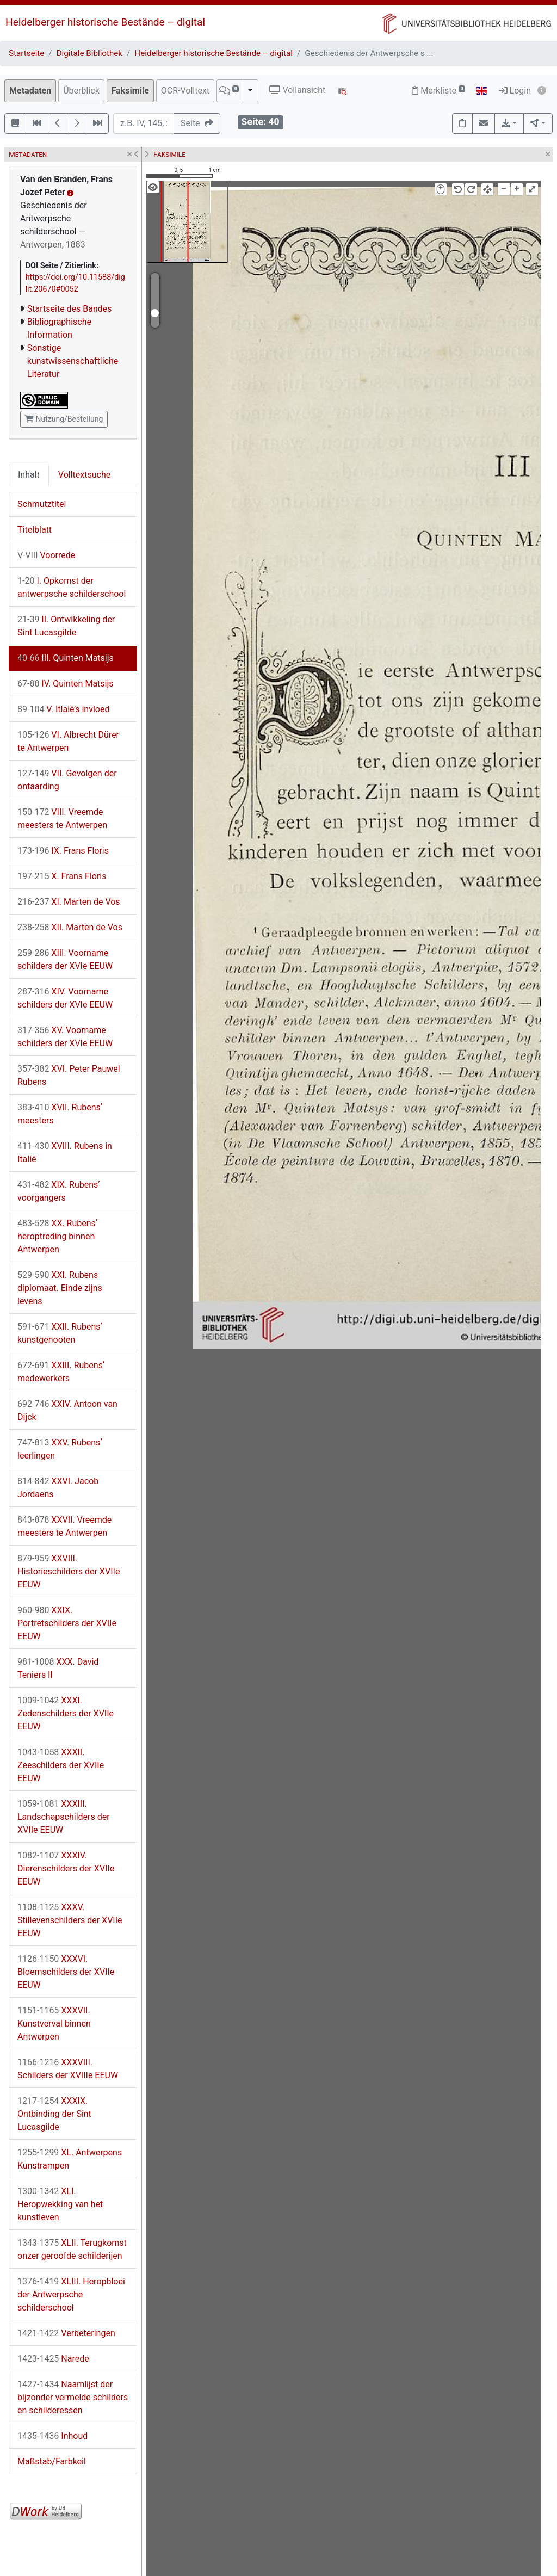 The height and width of the screenshot is (2576, 557). Describe the element at coordinates (515, 90) in the screenshot. I see `Login` at that location.